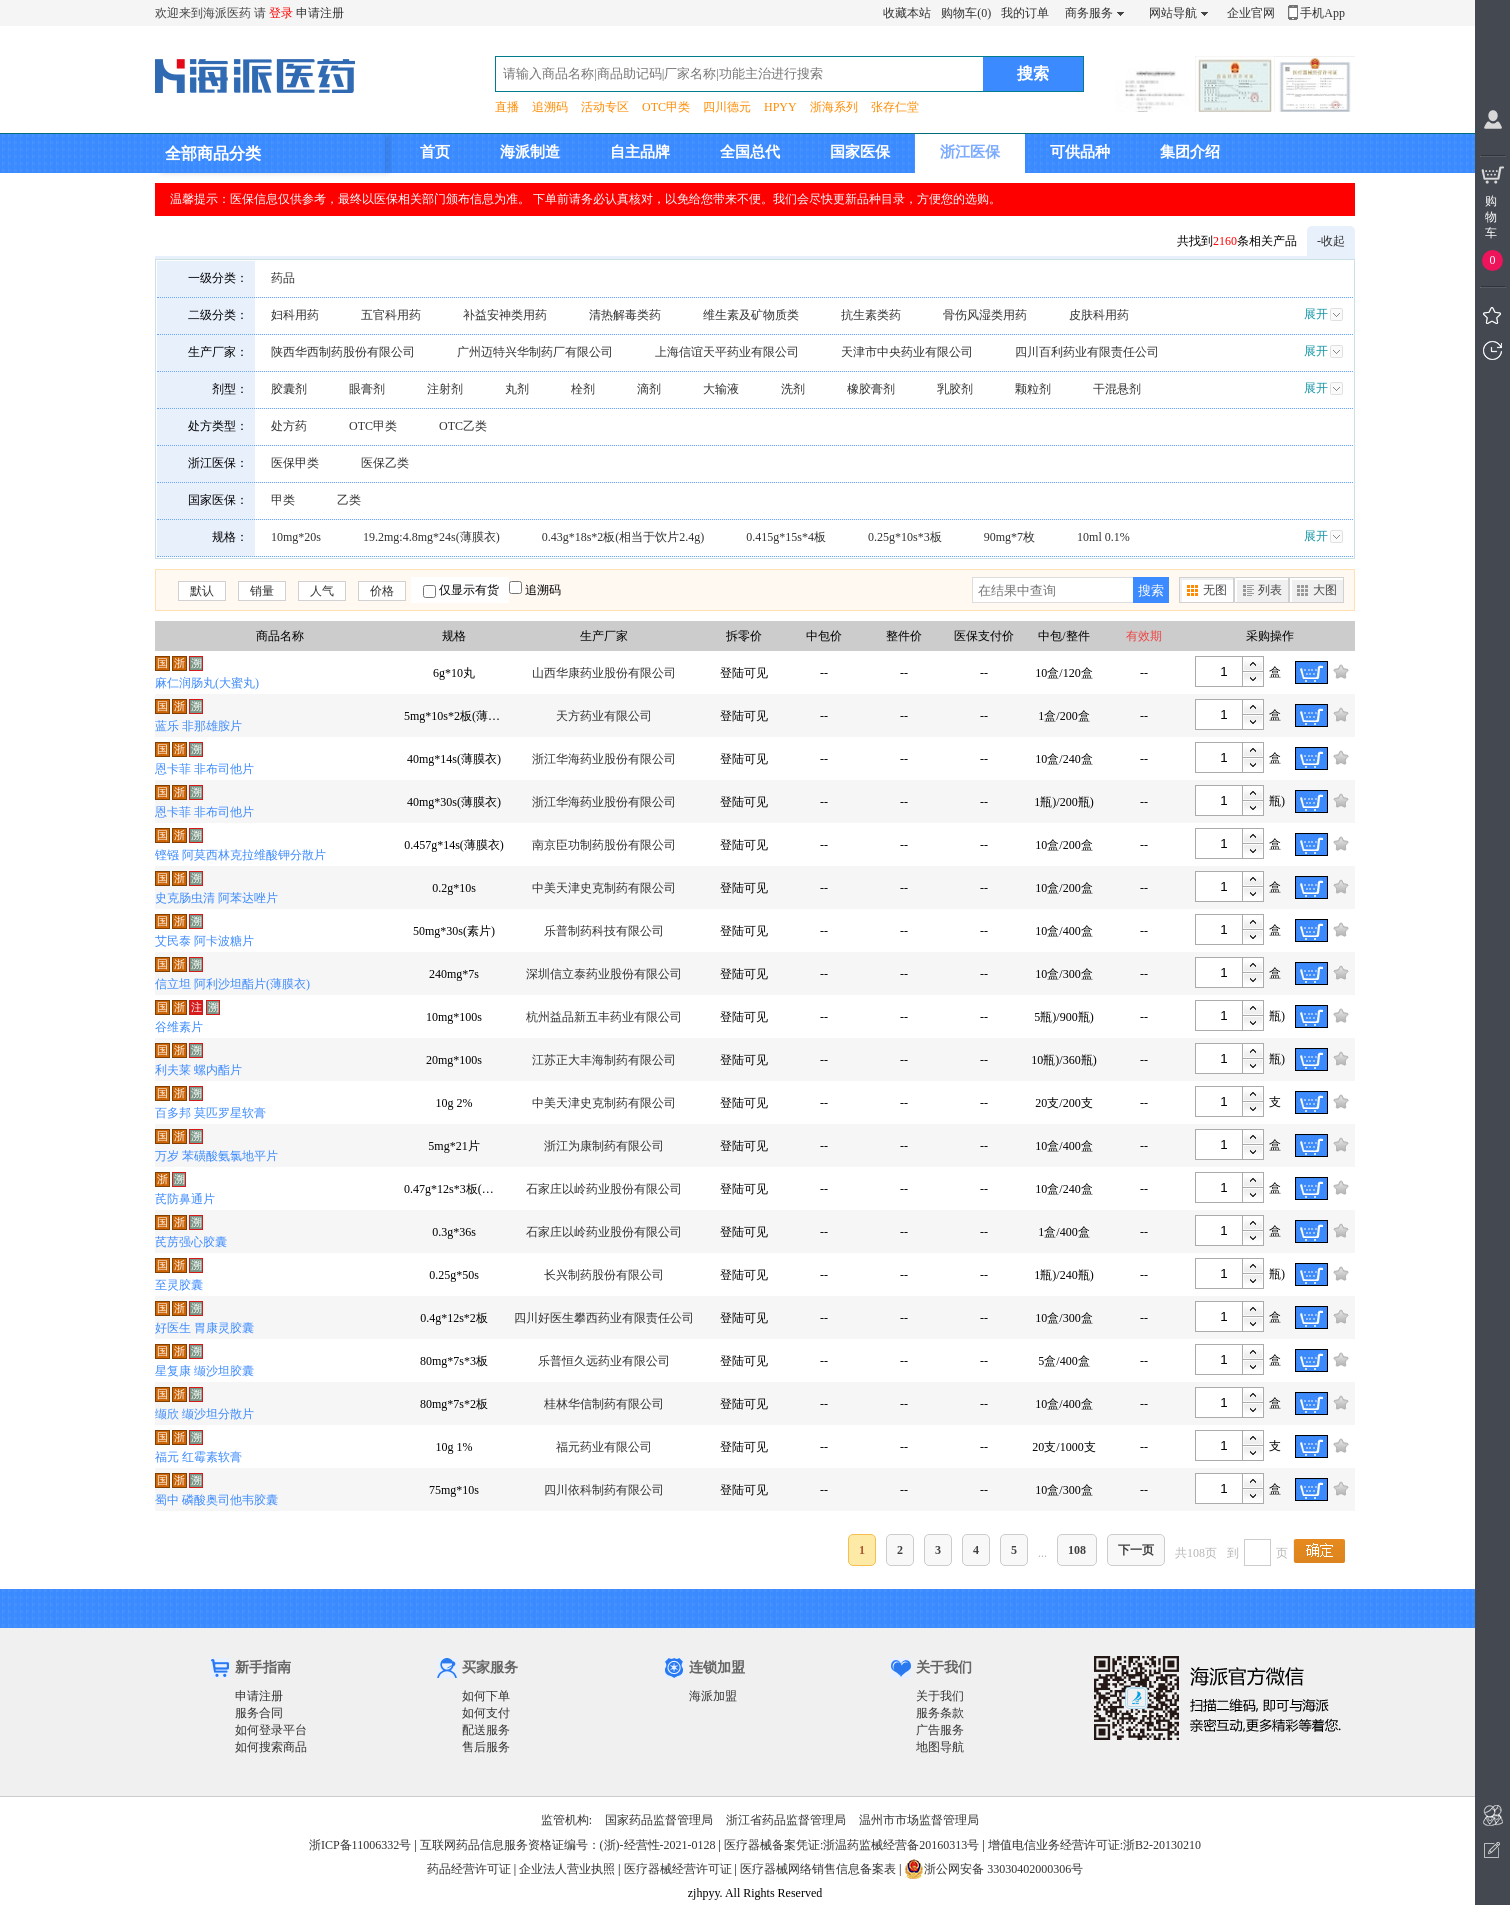 The width and height of the screenshot is (1510, 1905). I want to click on 至灵胶囊, so click(179, 1285).